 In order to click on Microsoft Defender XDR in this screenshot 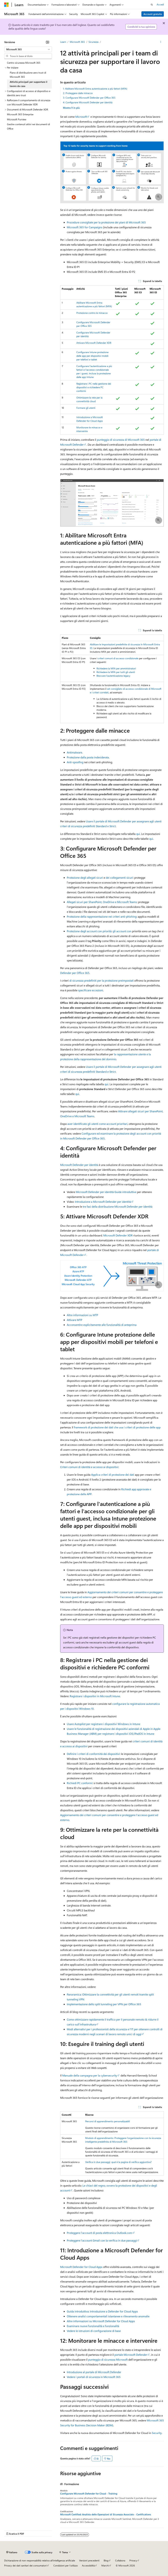, I will do `click(118, 1235)`.